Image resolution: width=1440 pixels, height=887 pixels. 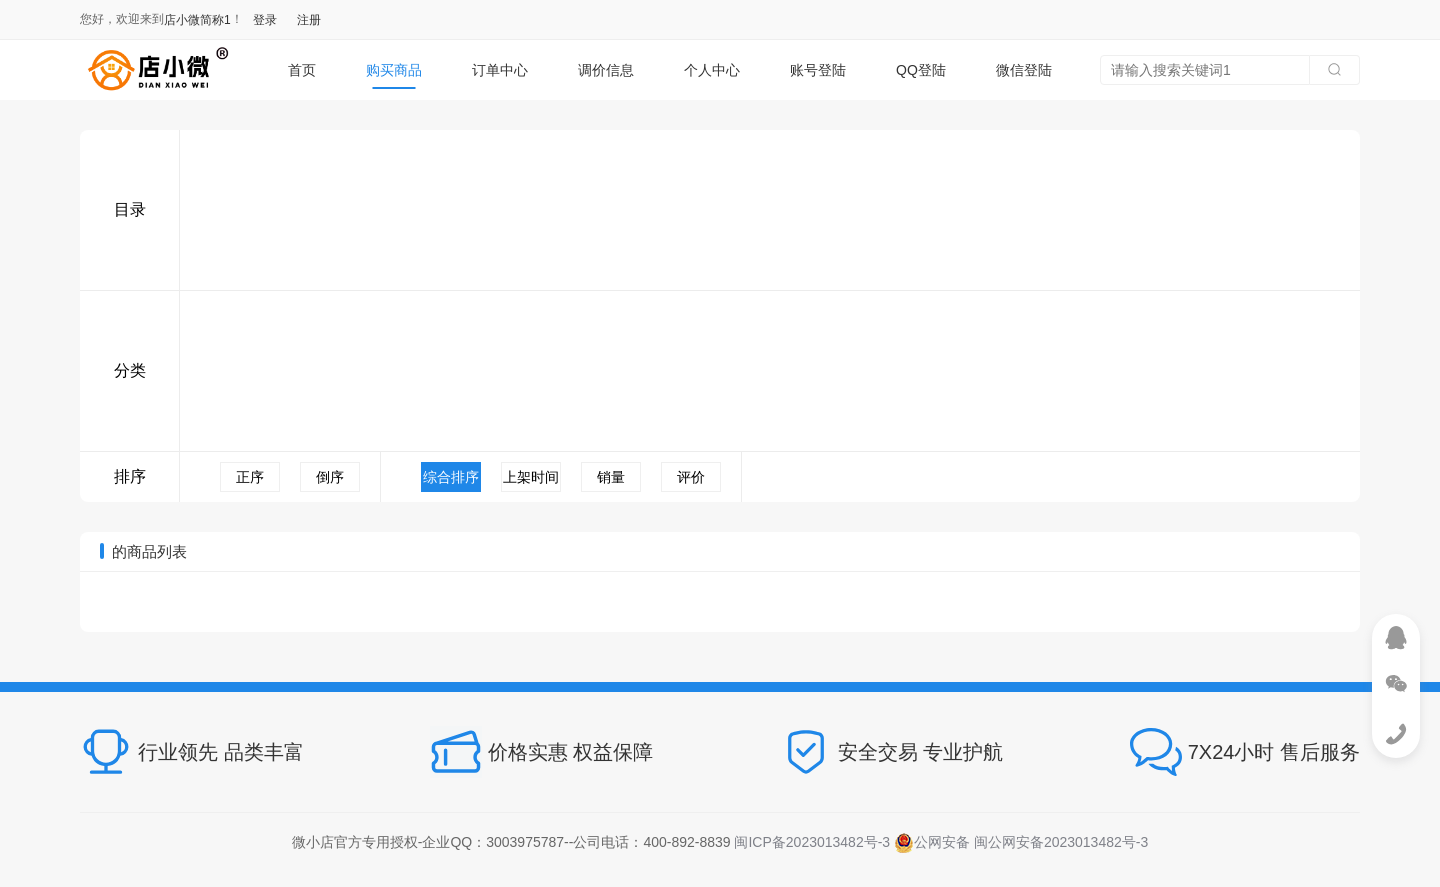 I want to click on 订单中心, so click(x=500, y=70).